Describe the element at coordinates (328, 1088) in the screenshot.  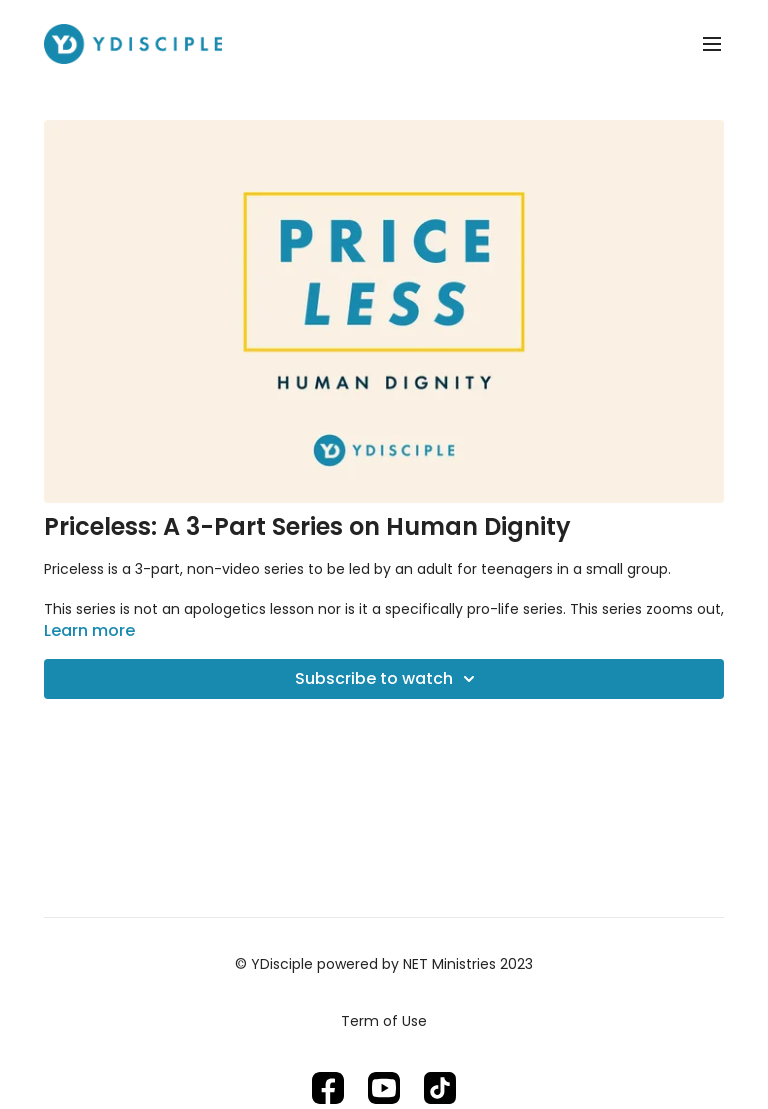
I see `[Facebook]` at that location.